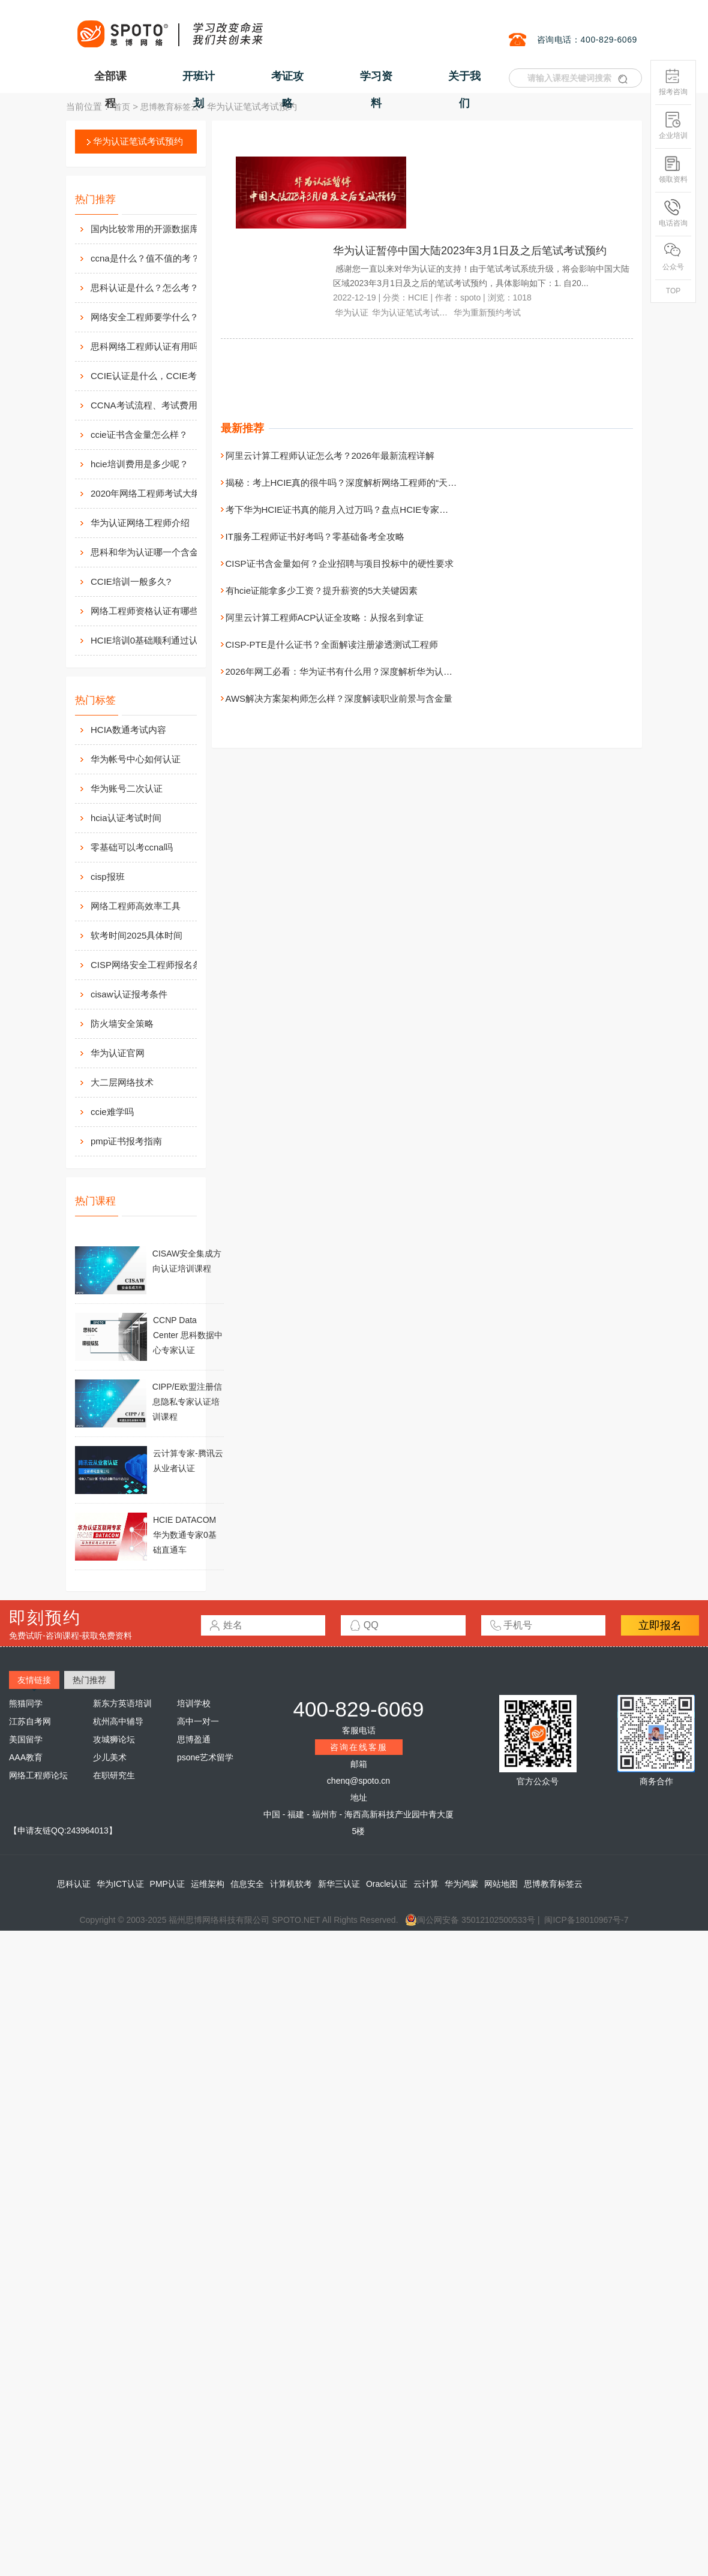 Image resolution: width=708 pixels, height=2576 pixels. What do you see at coordinates (379, 671) in the screenshot?
I see `2026年网工必看：华为证书有什么用？深度解析华为认证的含金量与就业前景` at bounding box center [379, 671].